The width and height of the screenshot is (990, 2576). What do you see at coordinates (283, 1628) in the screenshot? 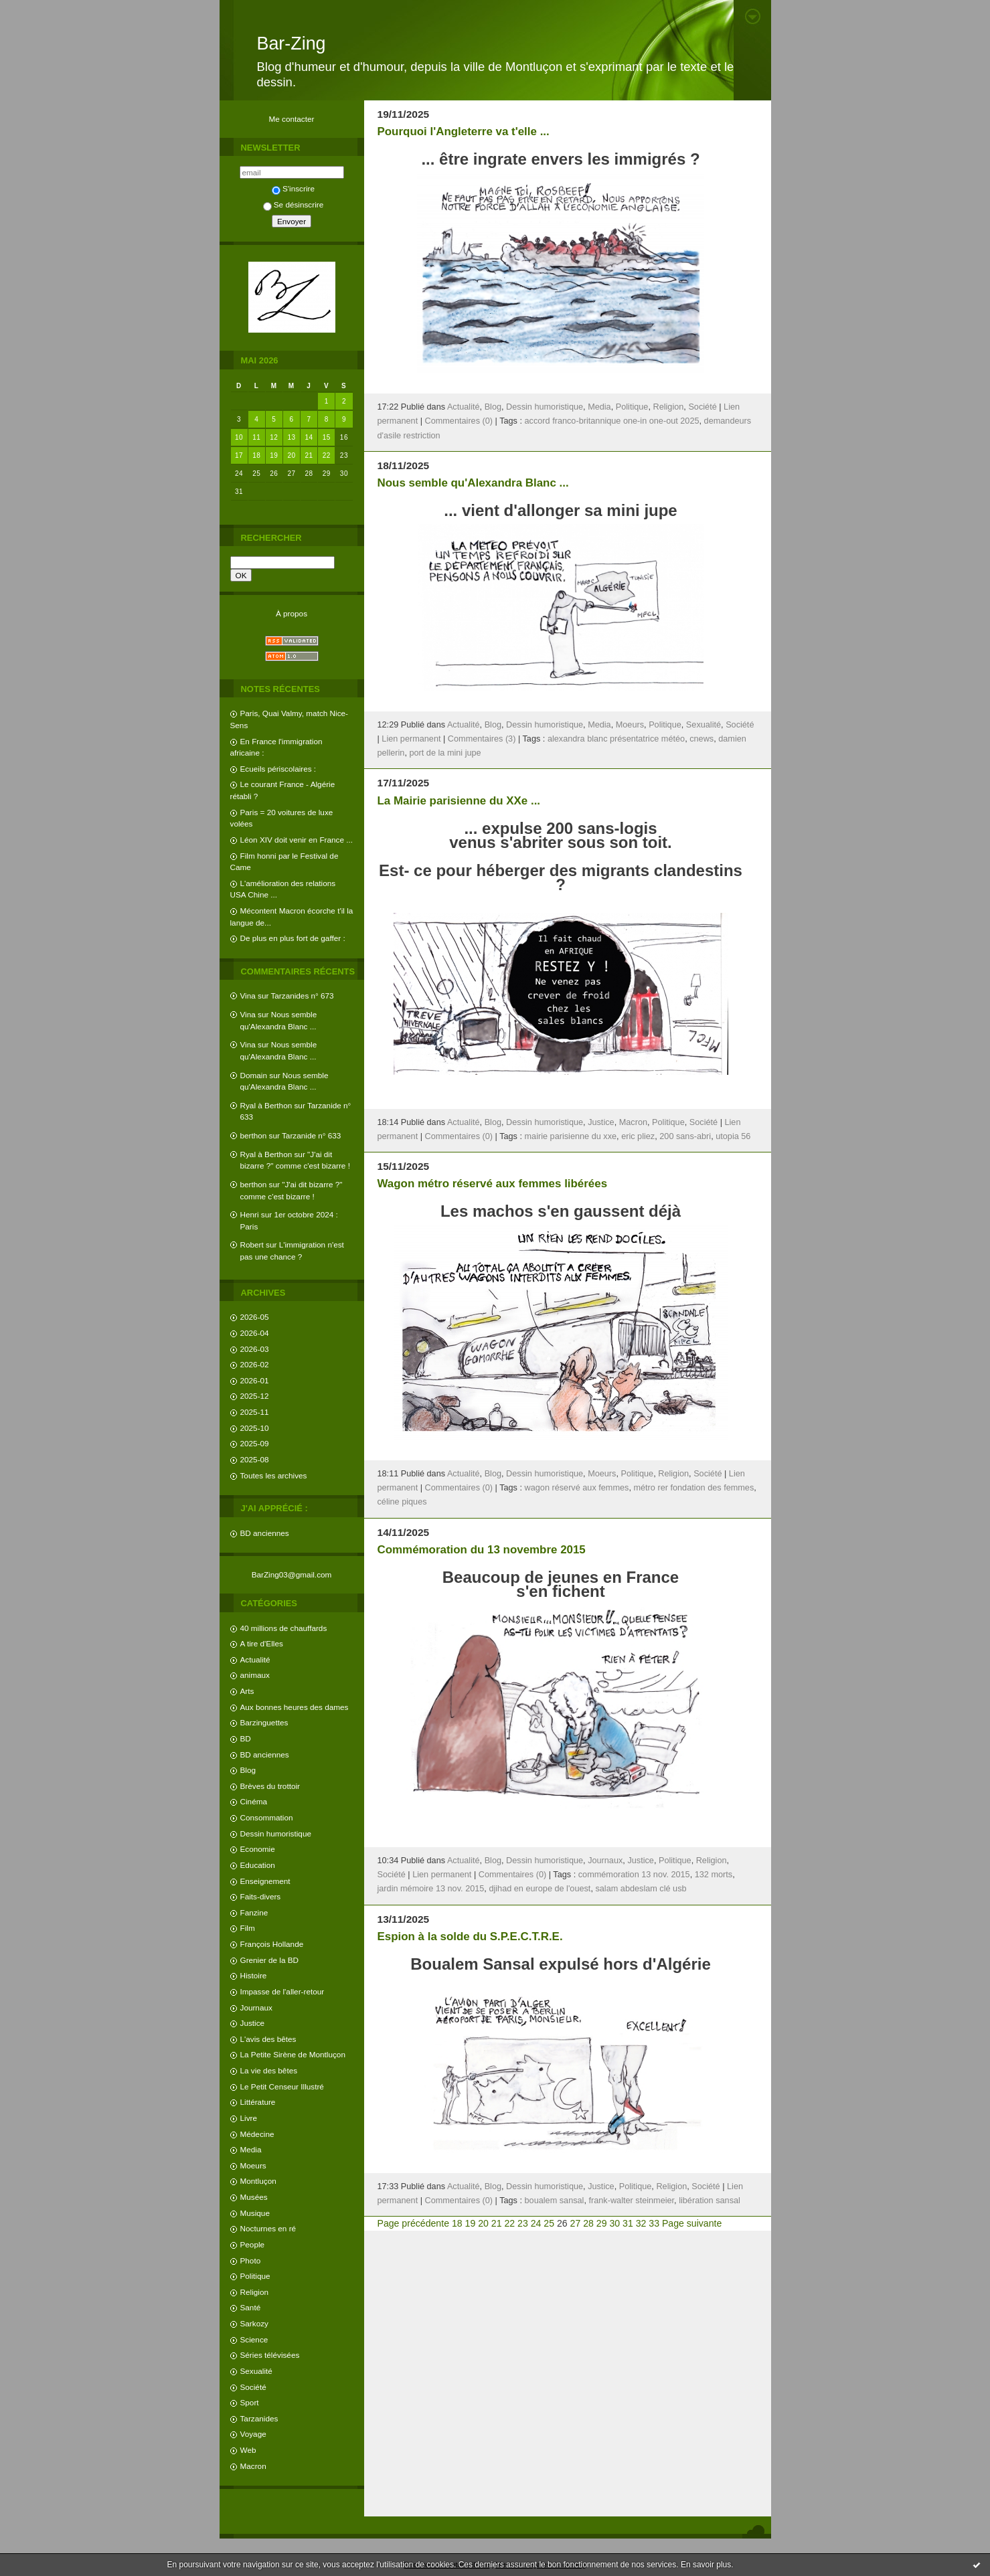
I see `40 millions de chauffards` at bounding box center [283, 1628].